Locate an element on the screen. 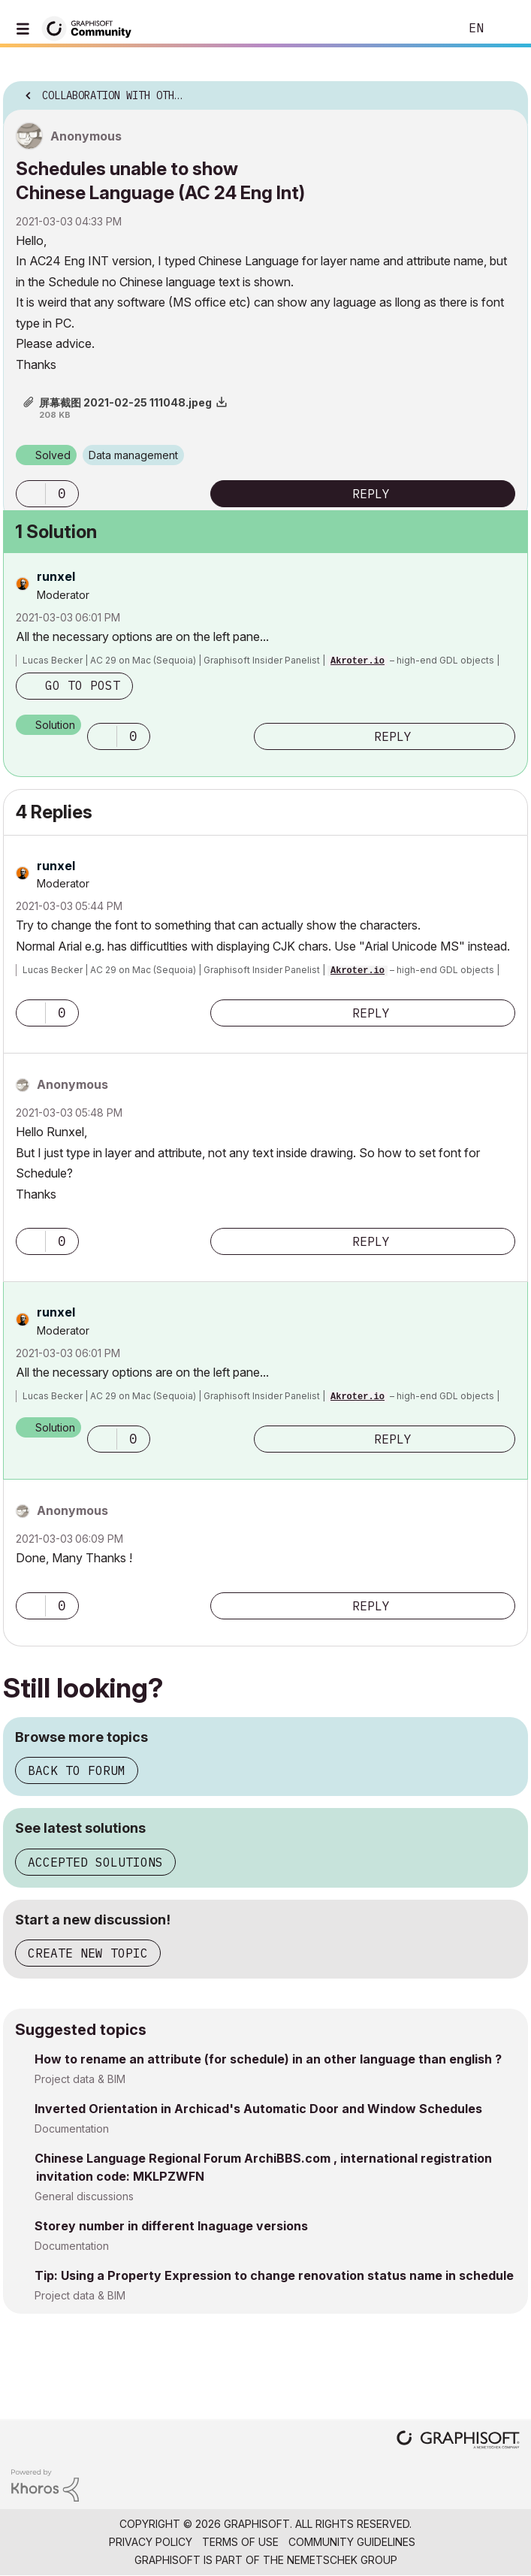 This screenshot has width=531, height=2576. Inverted Orientation in Archicad's Automatic Door and Window Schedules is located at coordinates (258, 2108).